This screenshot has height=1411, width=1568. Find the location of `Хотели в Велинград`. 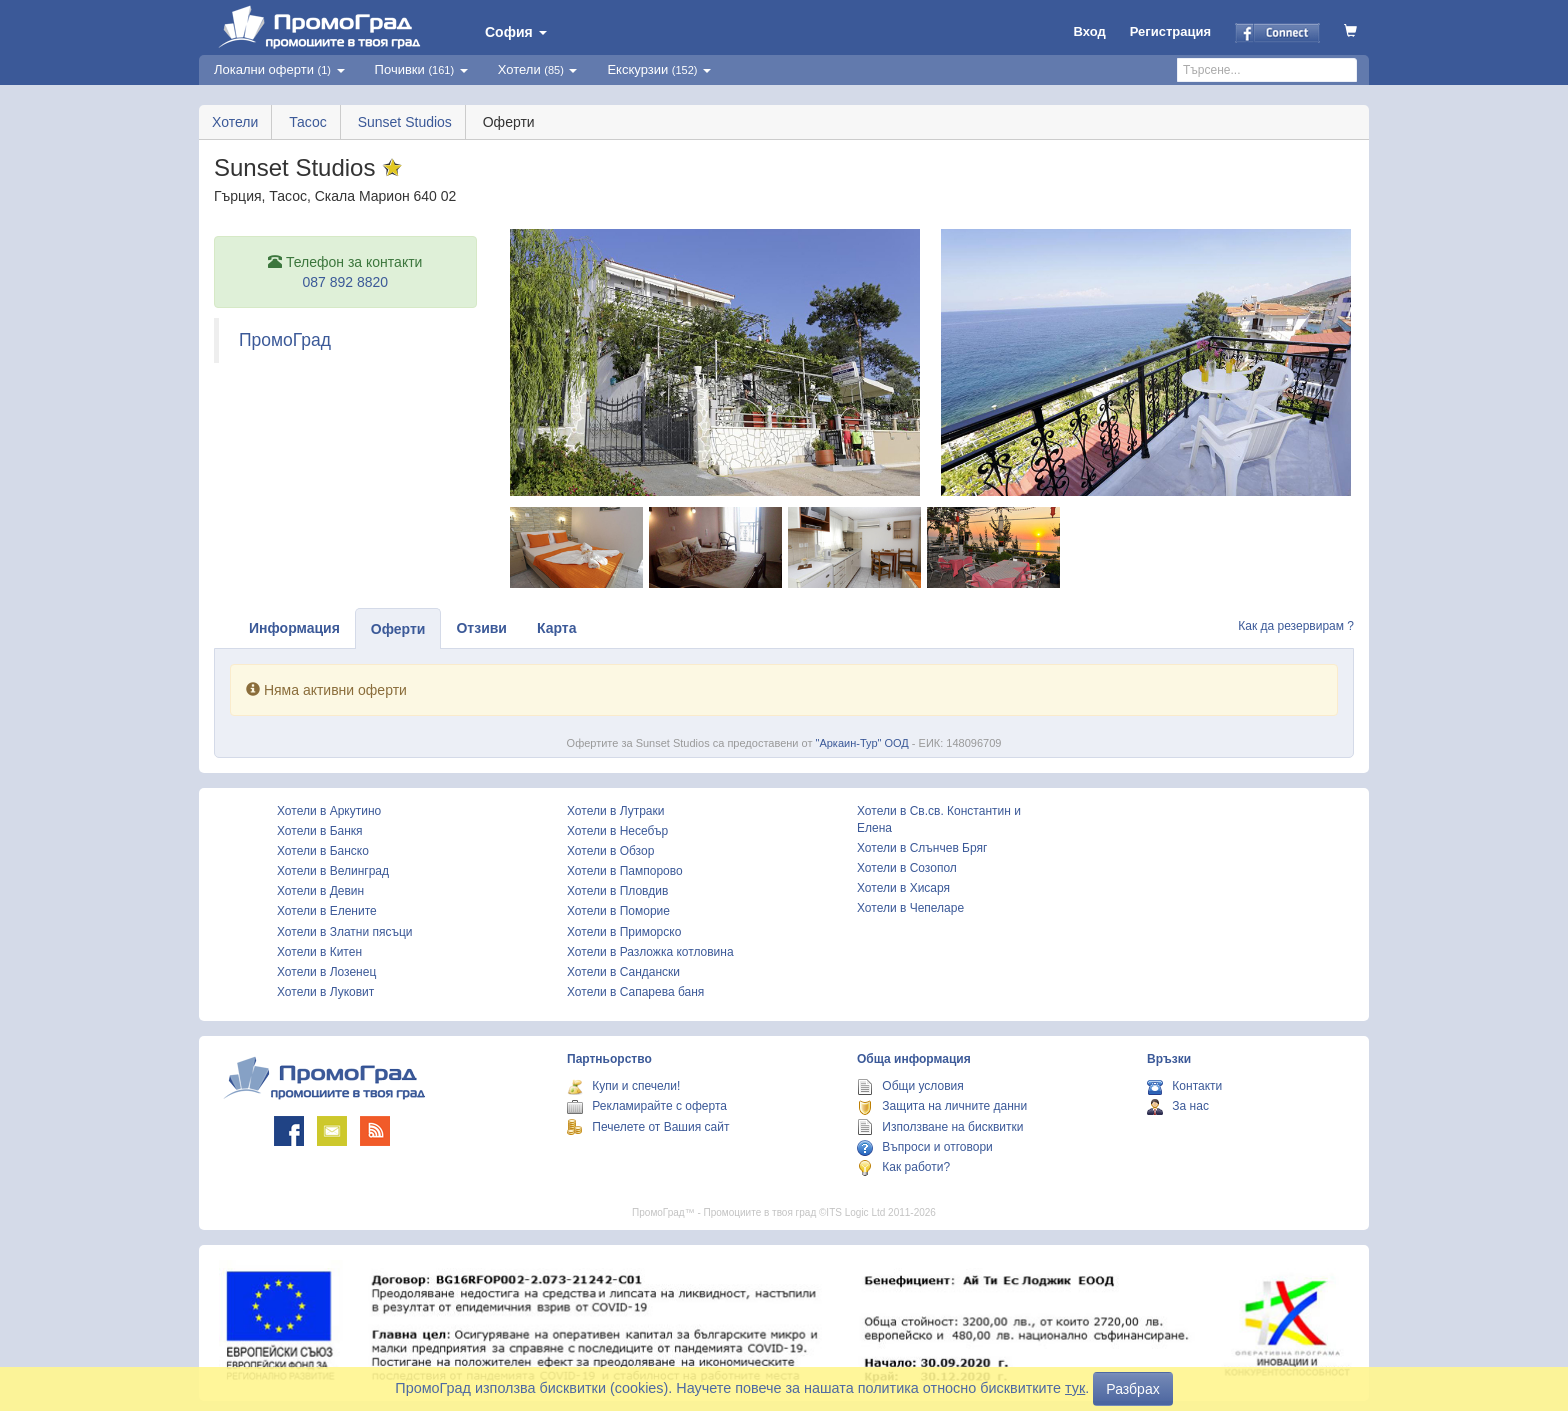

Хотели в Велинград is located at coordinates (333, 871).